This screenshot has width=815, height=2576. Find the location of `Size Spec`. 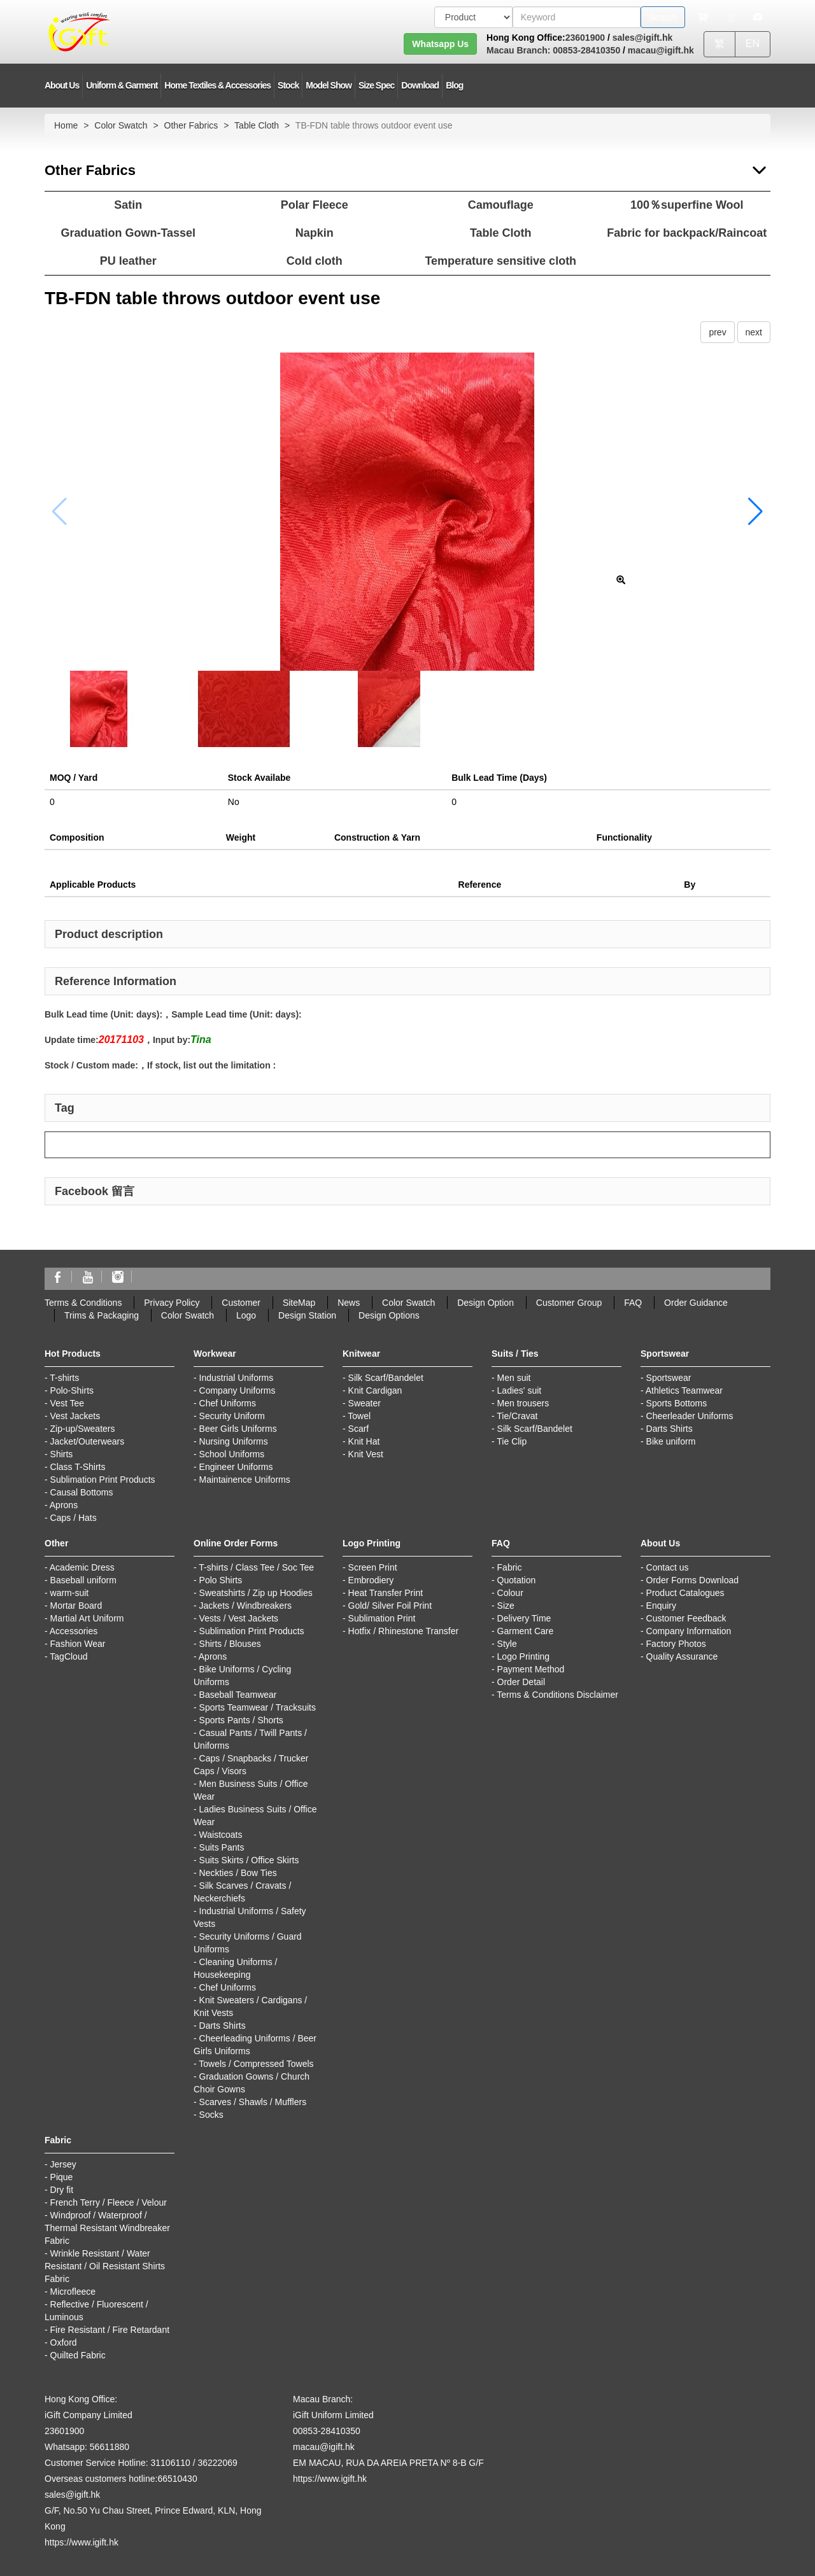

Size Spec is located at coordinates (376, 85).